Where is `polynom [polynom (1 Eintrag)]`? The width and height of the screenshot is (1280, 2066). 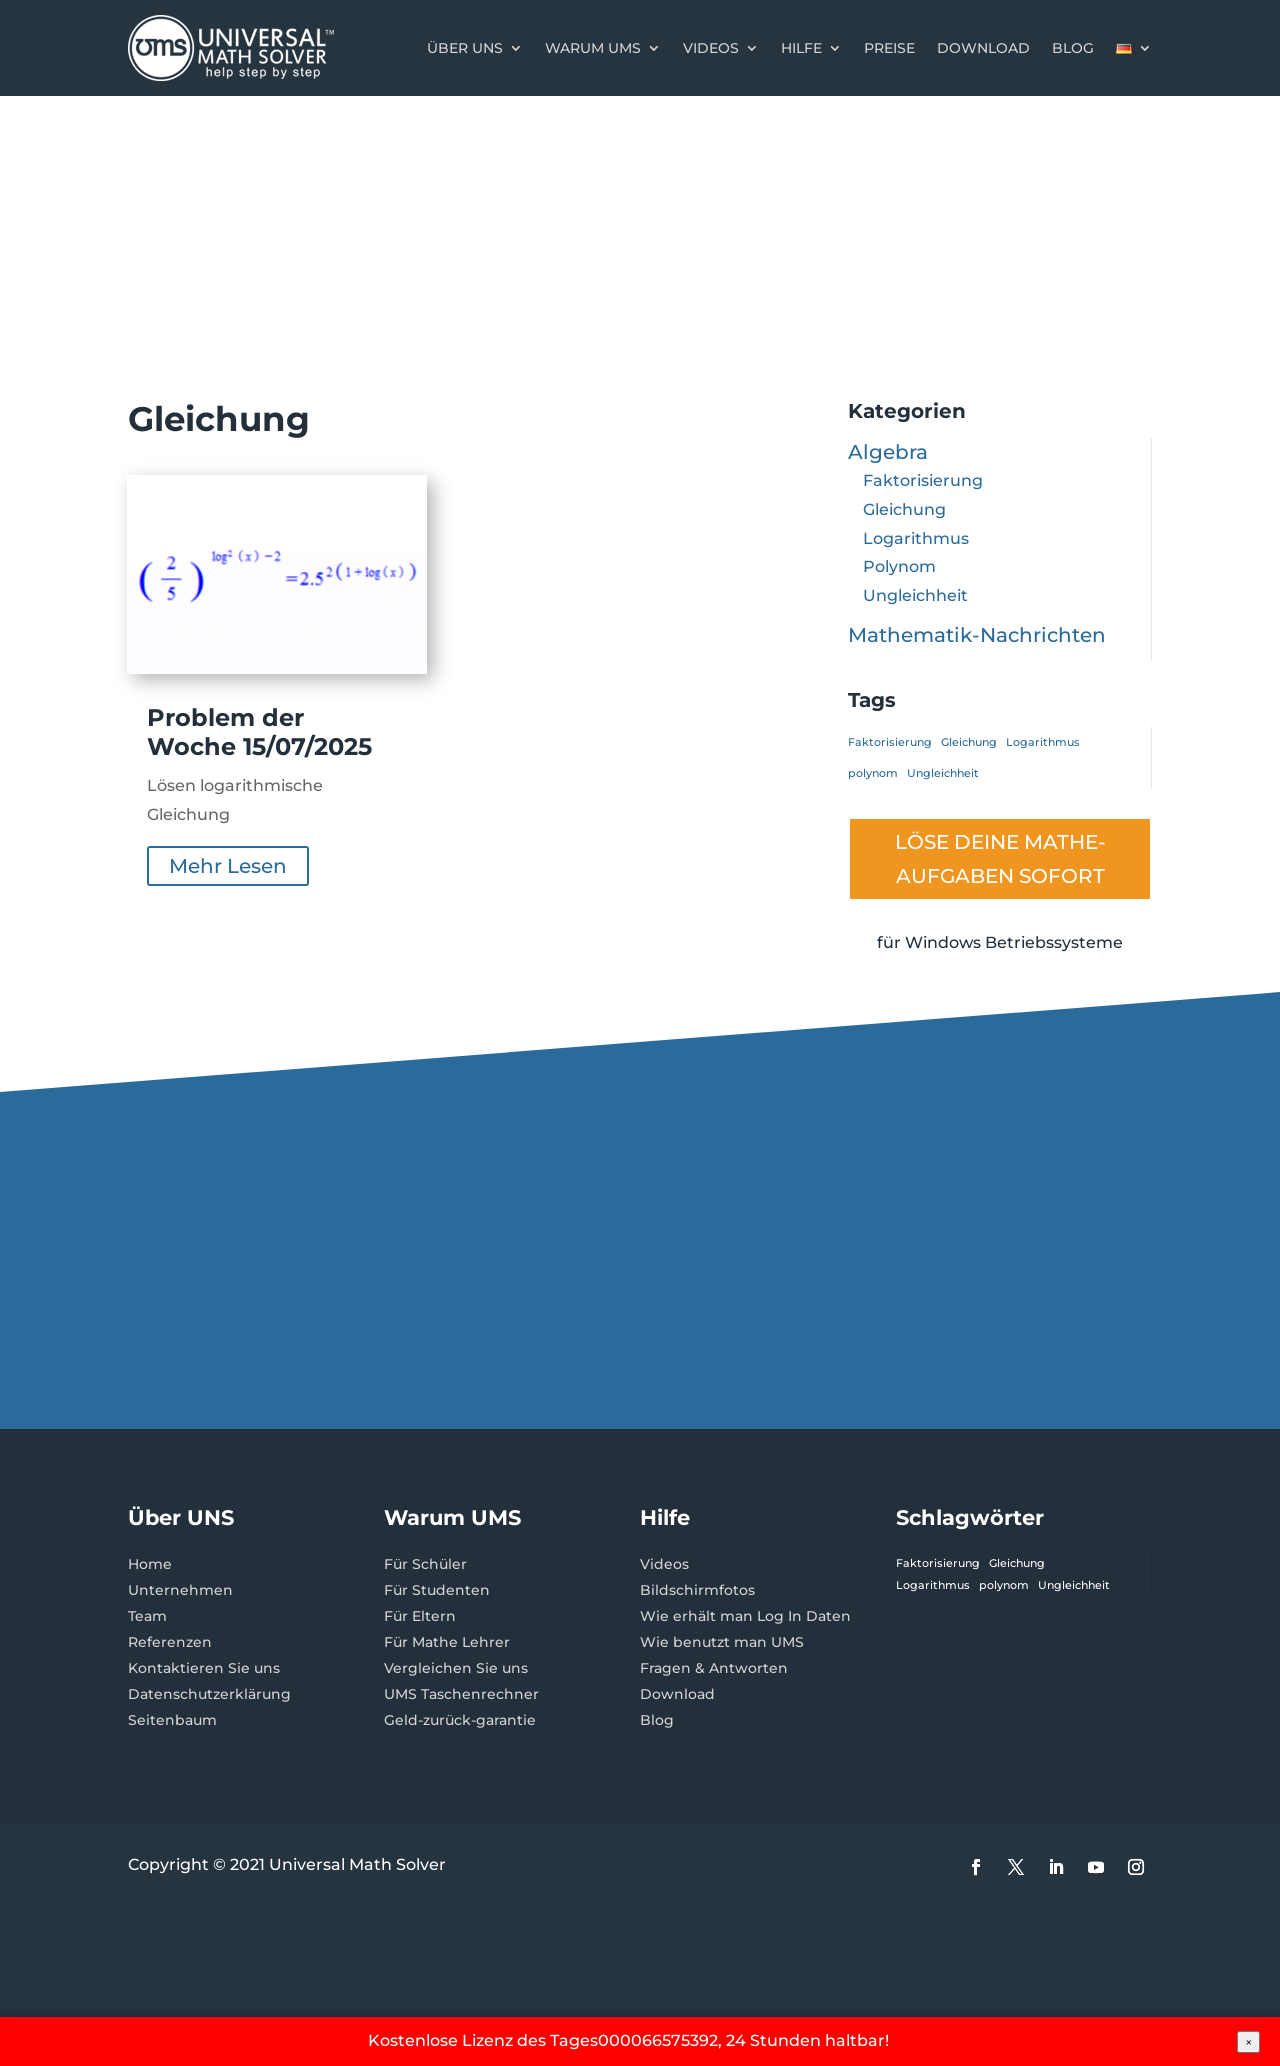
polynom [polynom (1 Eintrag)] is located at coordinates (873, 773).